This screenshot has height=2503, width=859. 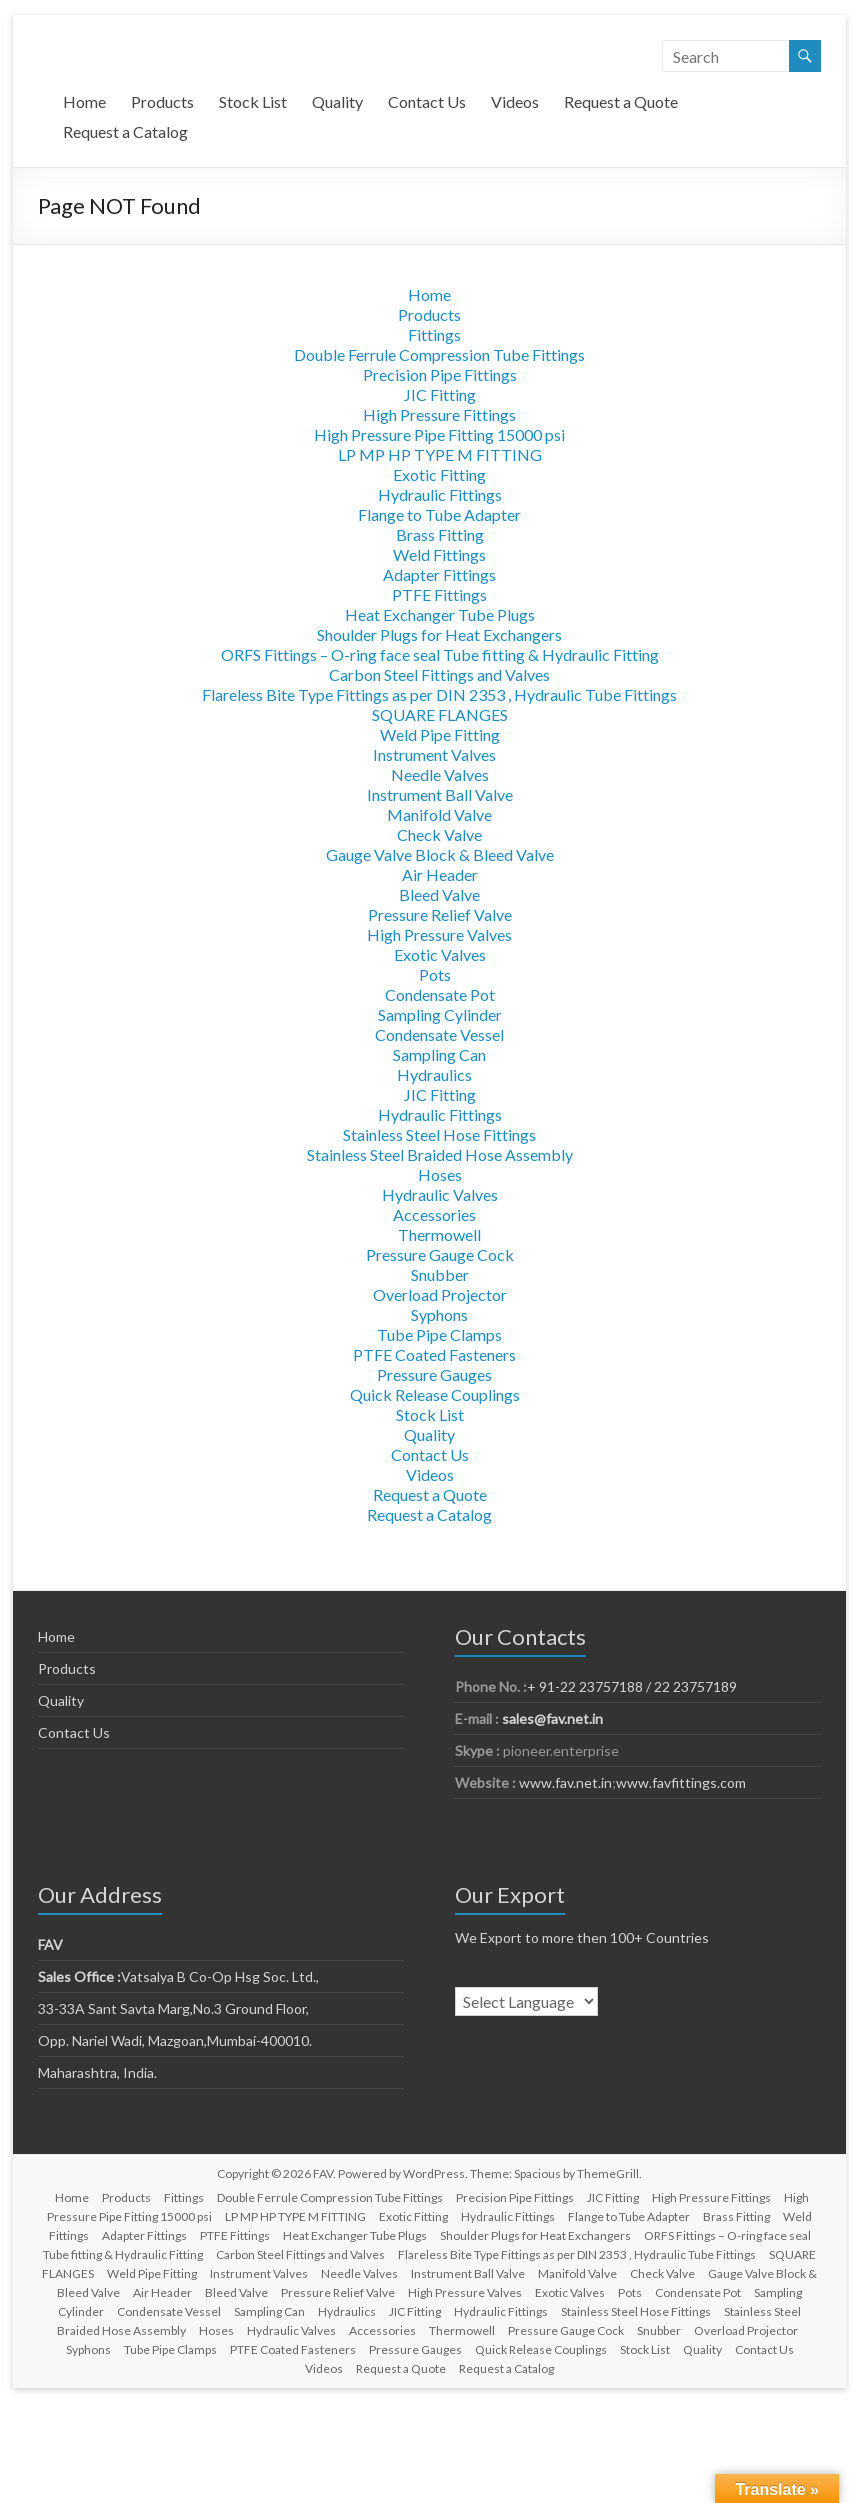 I want to click on We Export to more then 100+ Countries, so click(x=582, y=1937).